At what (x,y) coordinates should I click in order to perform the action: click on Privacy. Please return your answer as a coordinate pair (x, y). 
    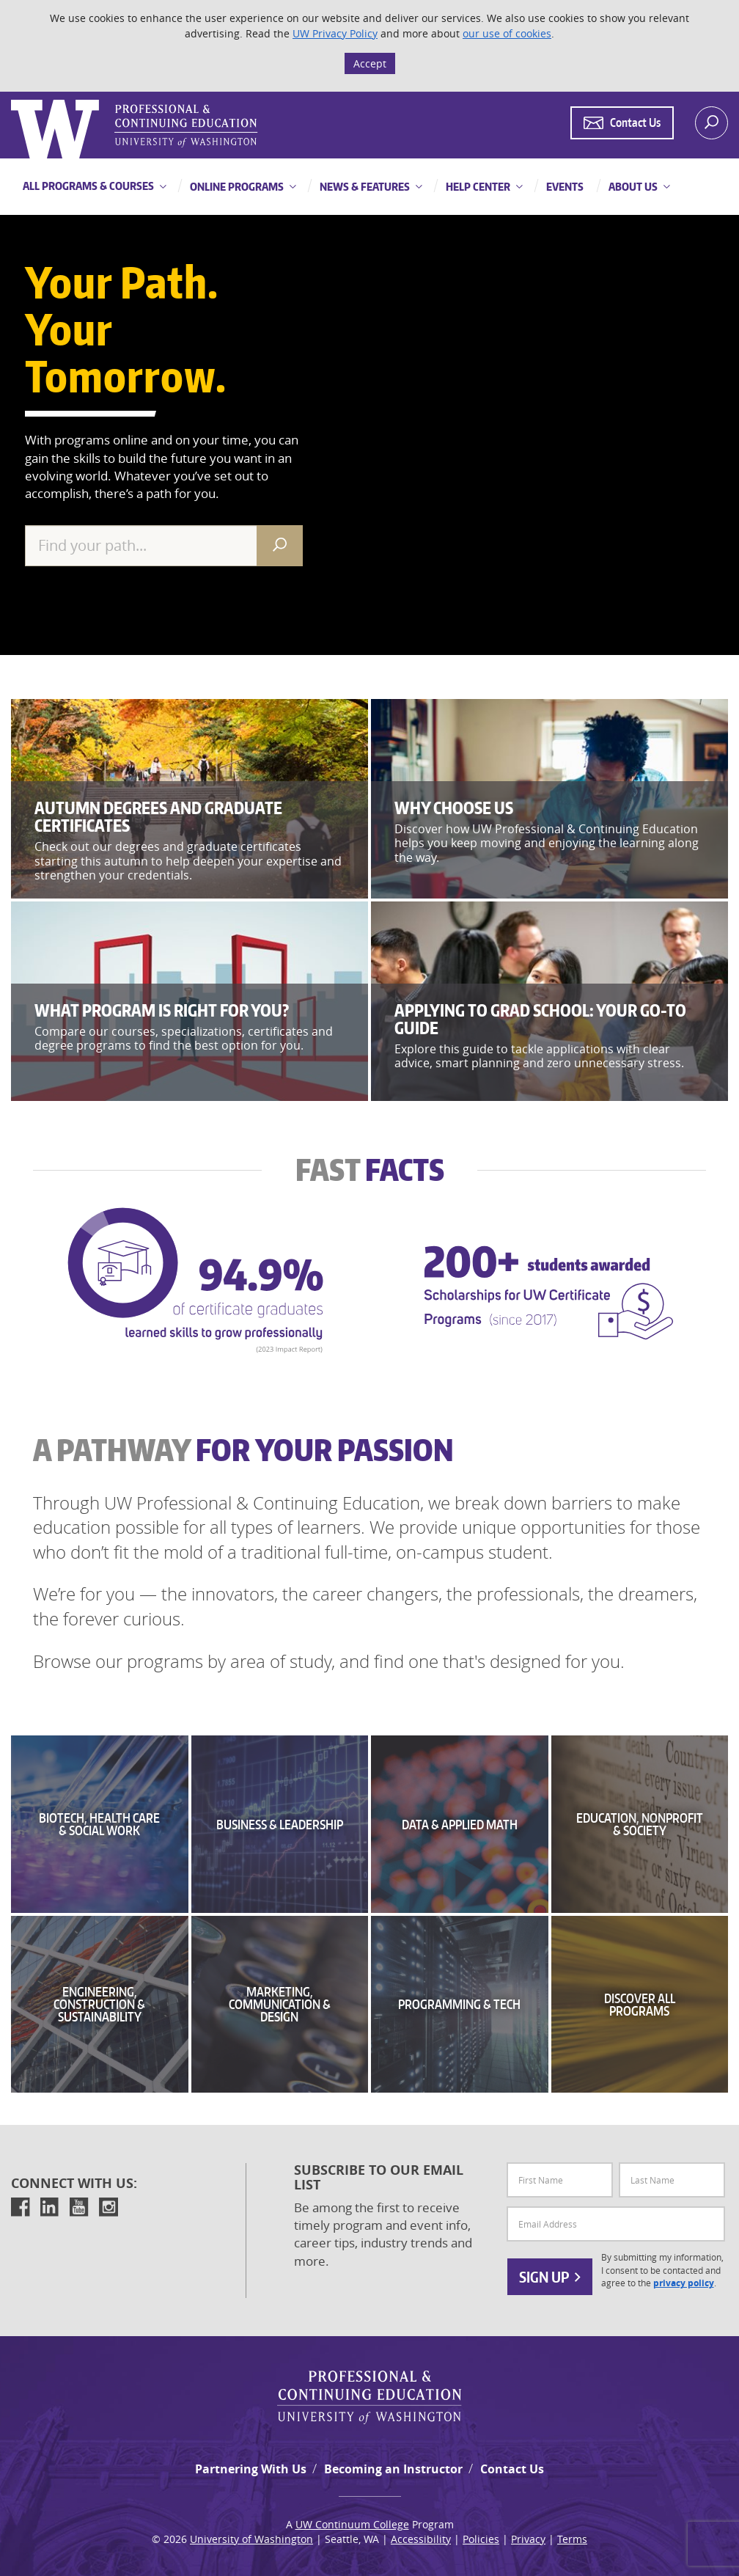
    Looking at the image, I should click on (528, 2539).